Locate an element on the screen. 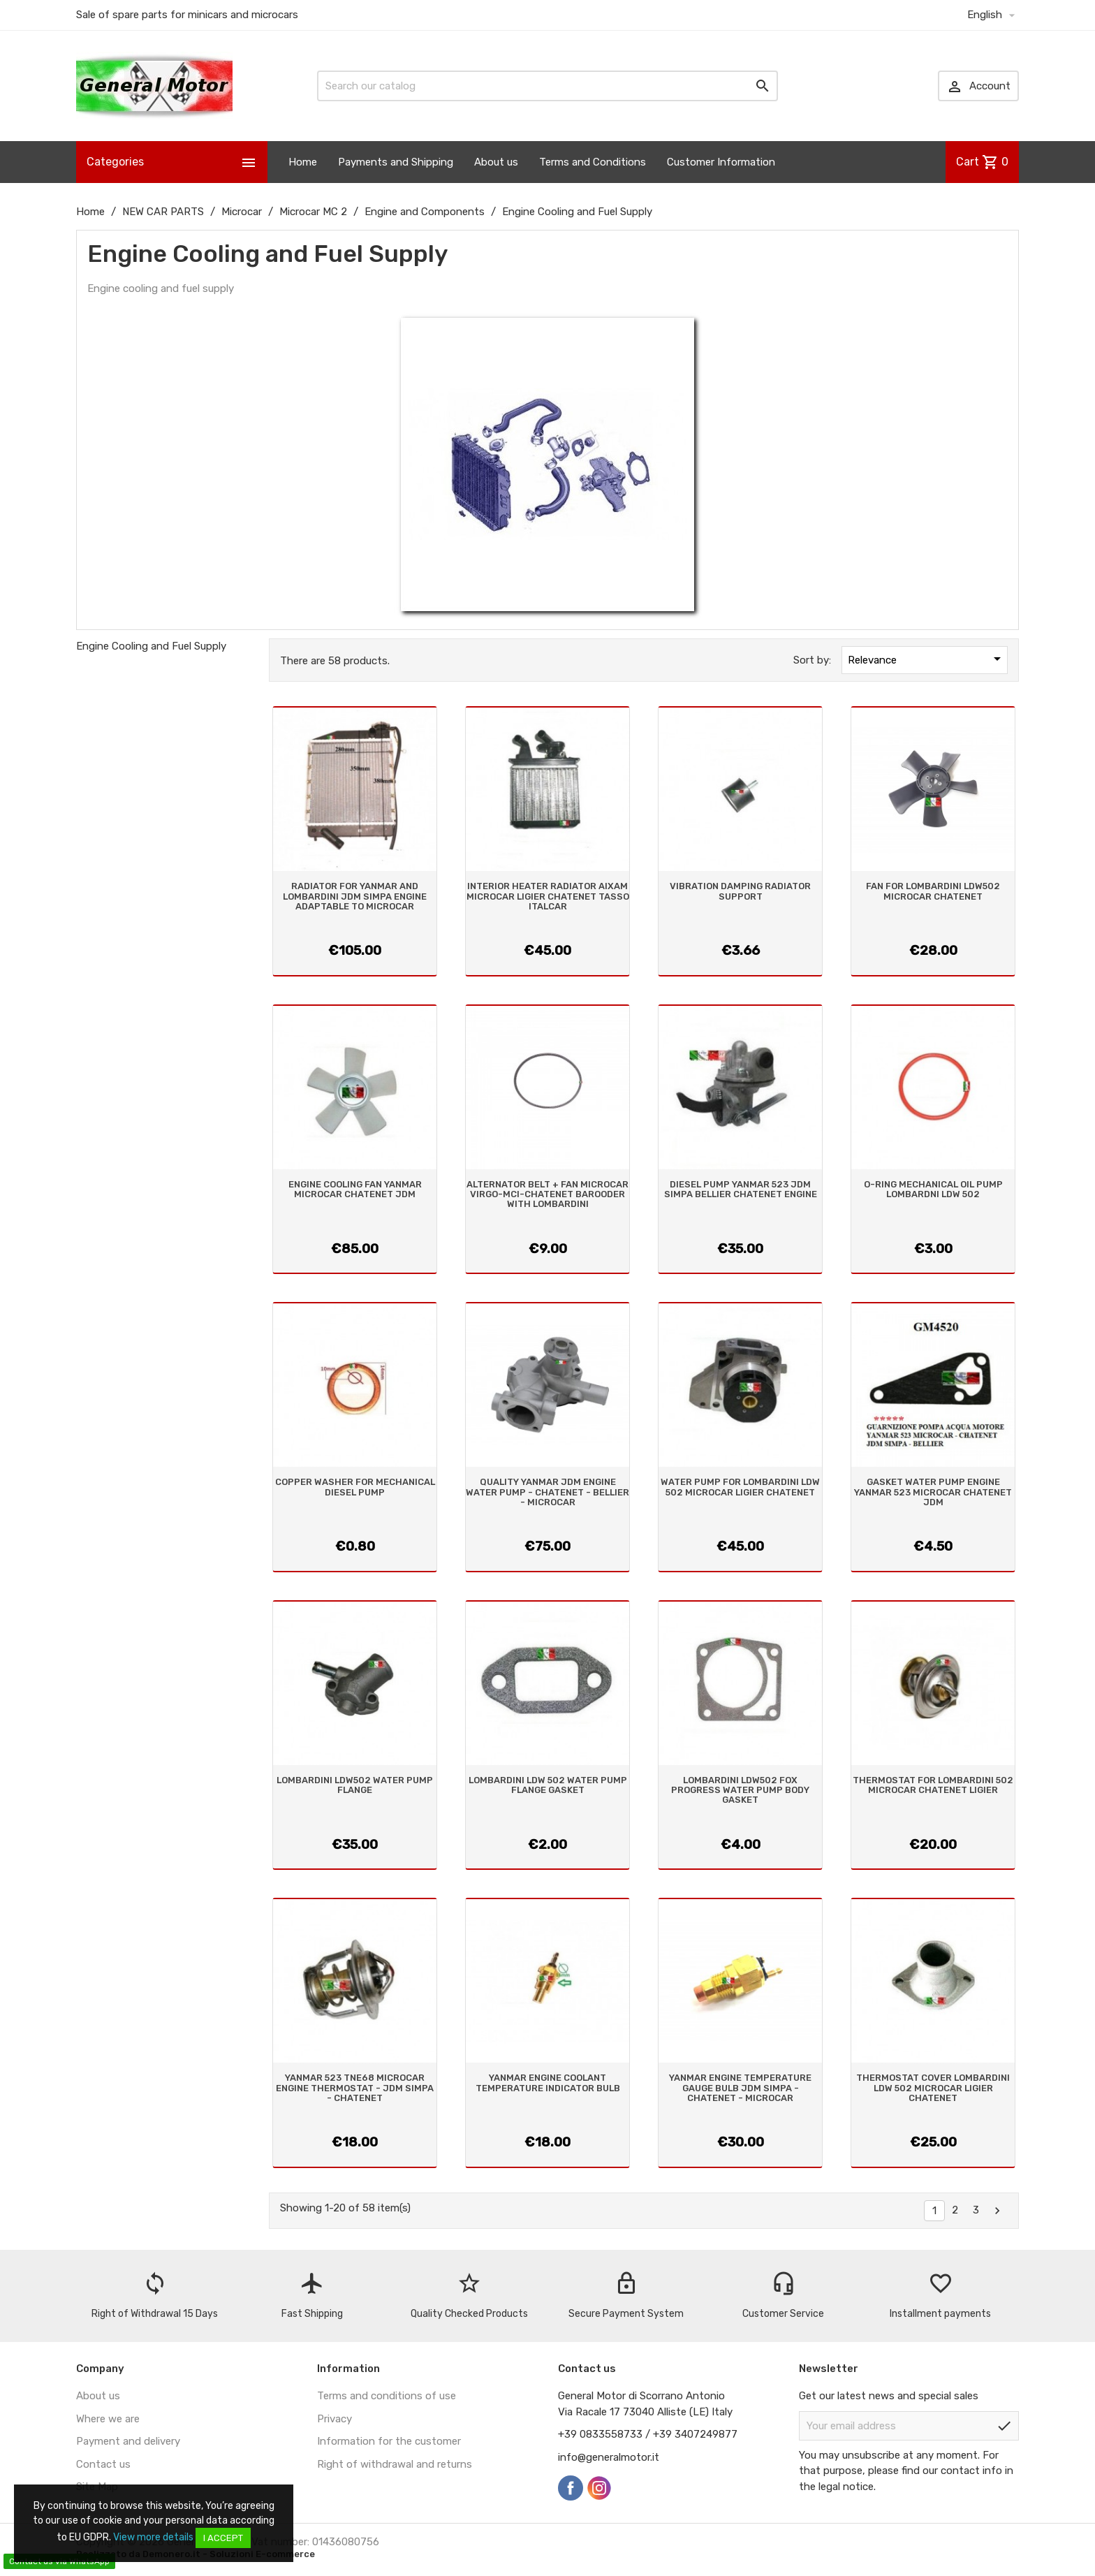  Payments and Shipping is located at coordinates (395, 162).